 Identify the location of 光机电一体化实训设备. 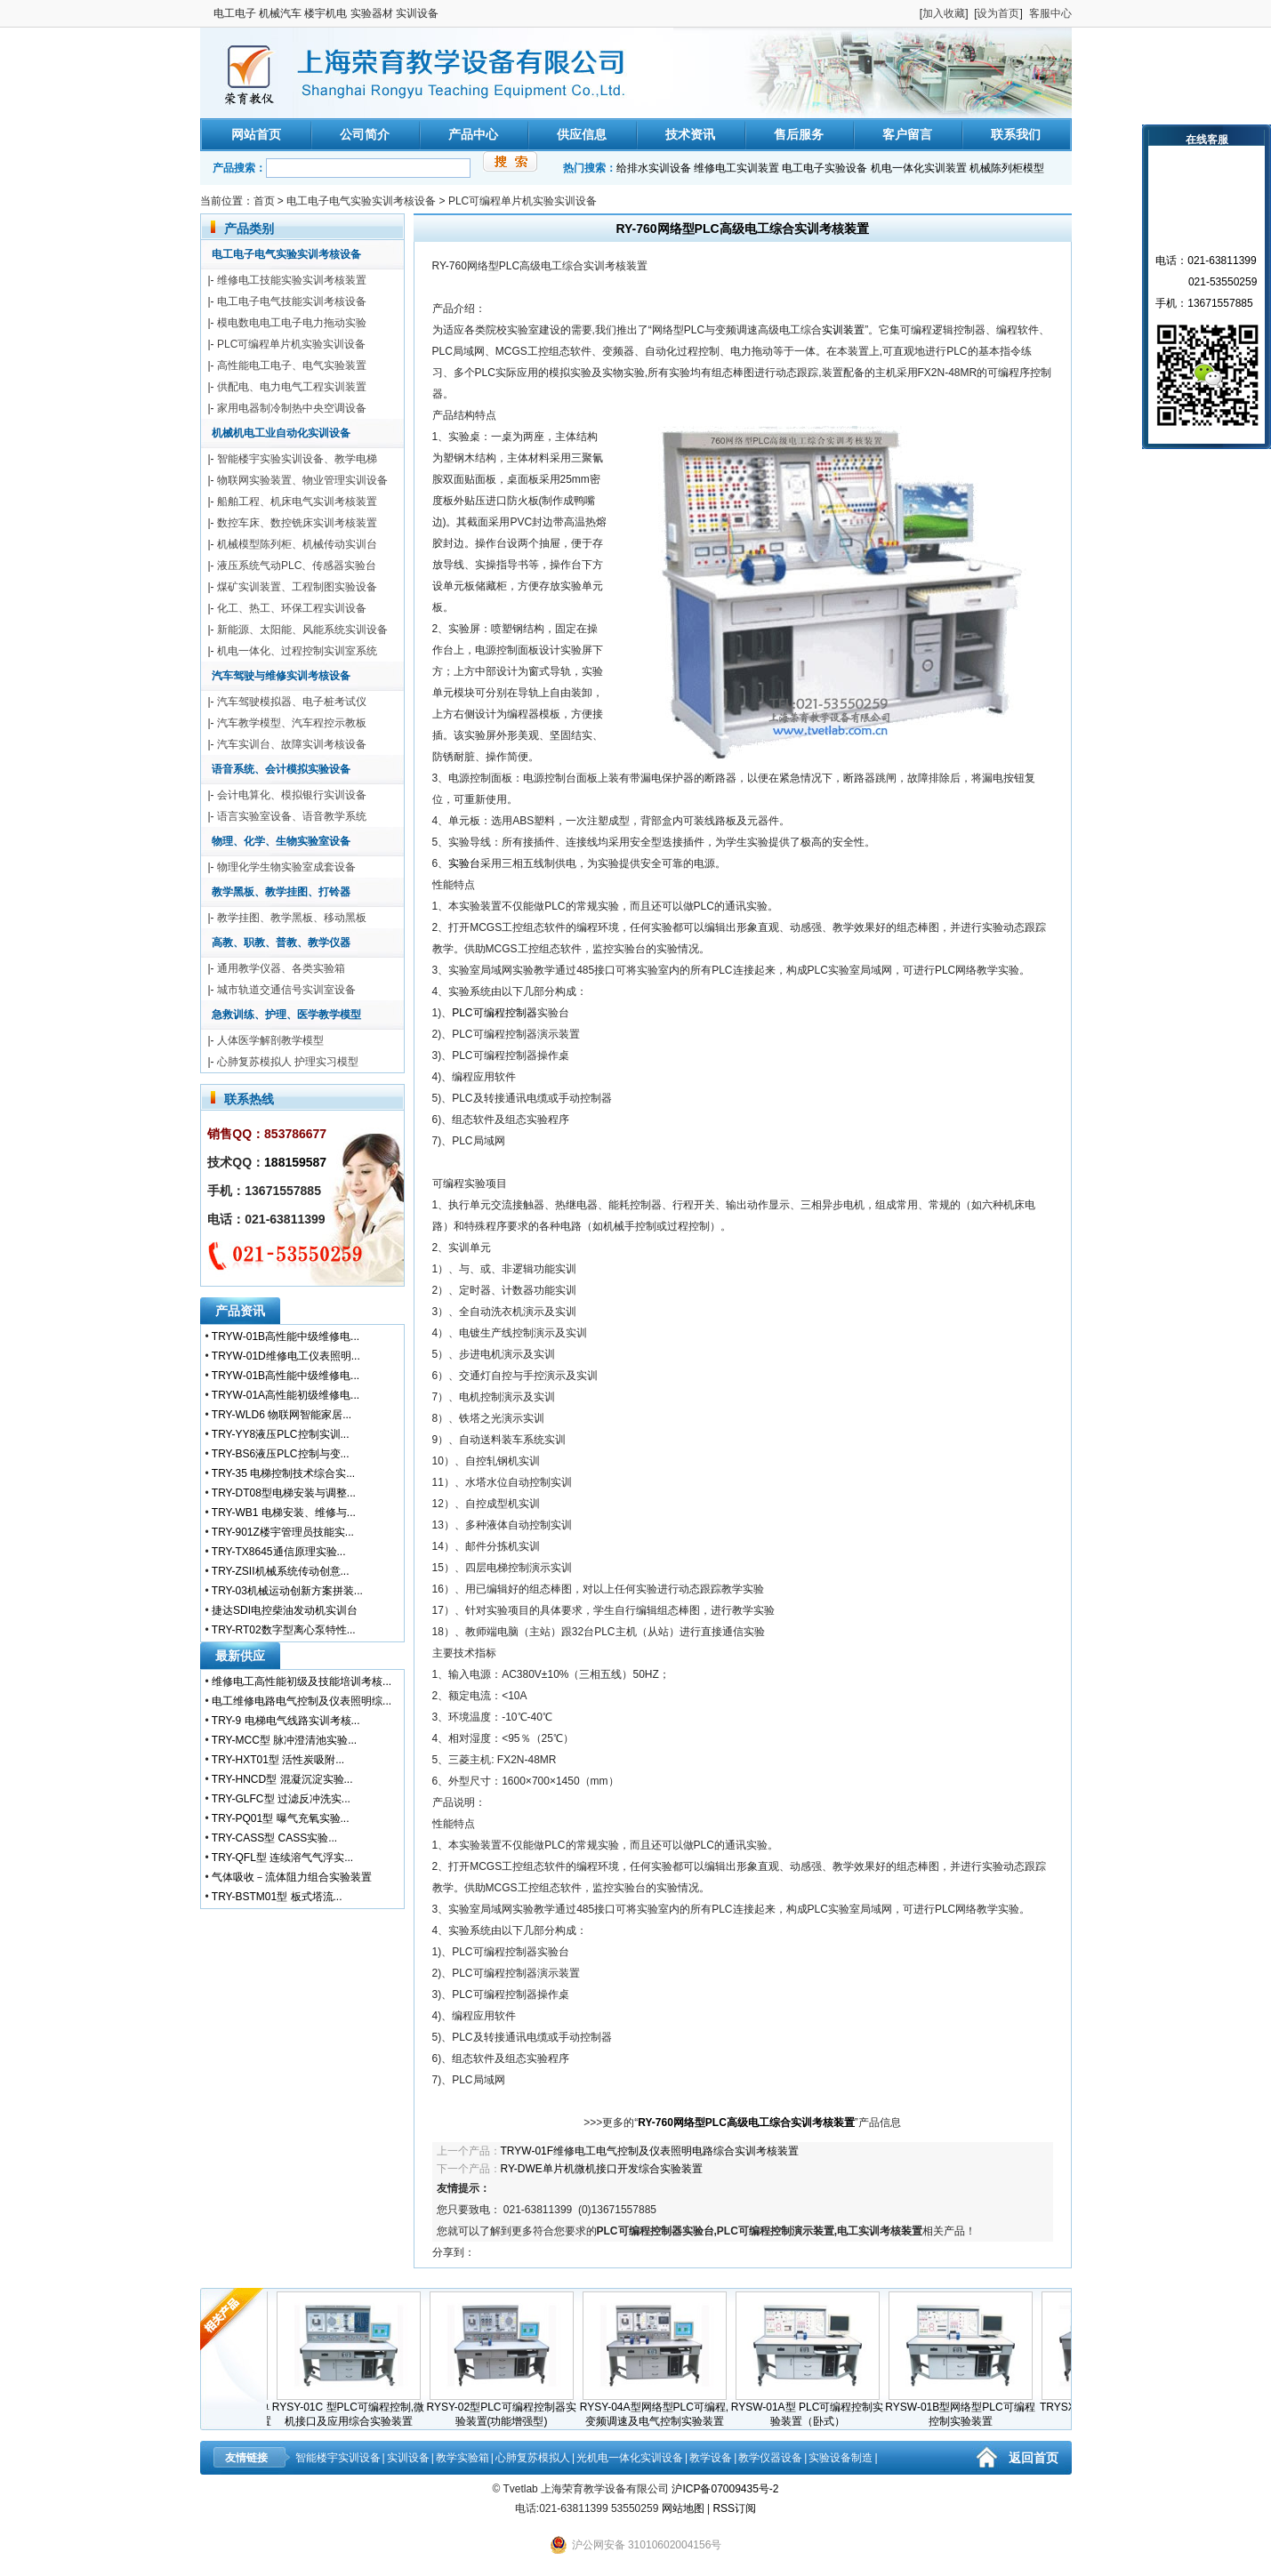
(629, 2458).